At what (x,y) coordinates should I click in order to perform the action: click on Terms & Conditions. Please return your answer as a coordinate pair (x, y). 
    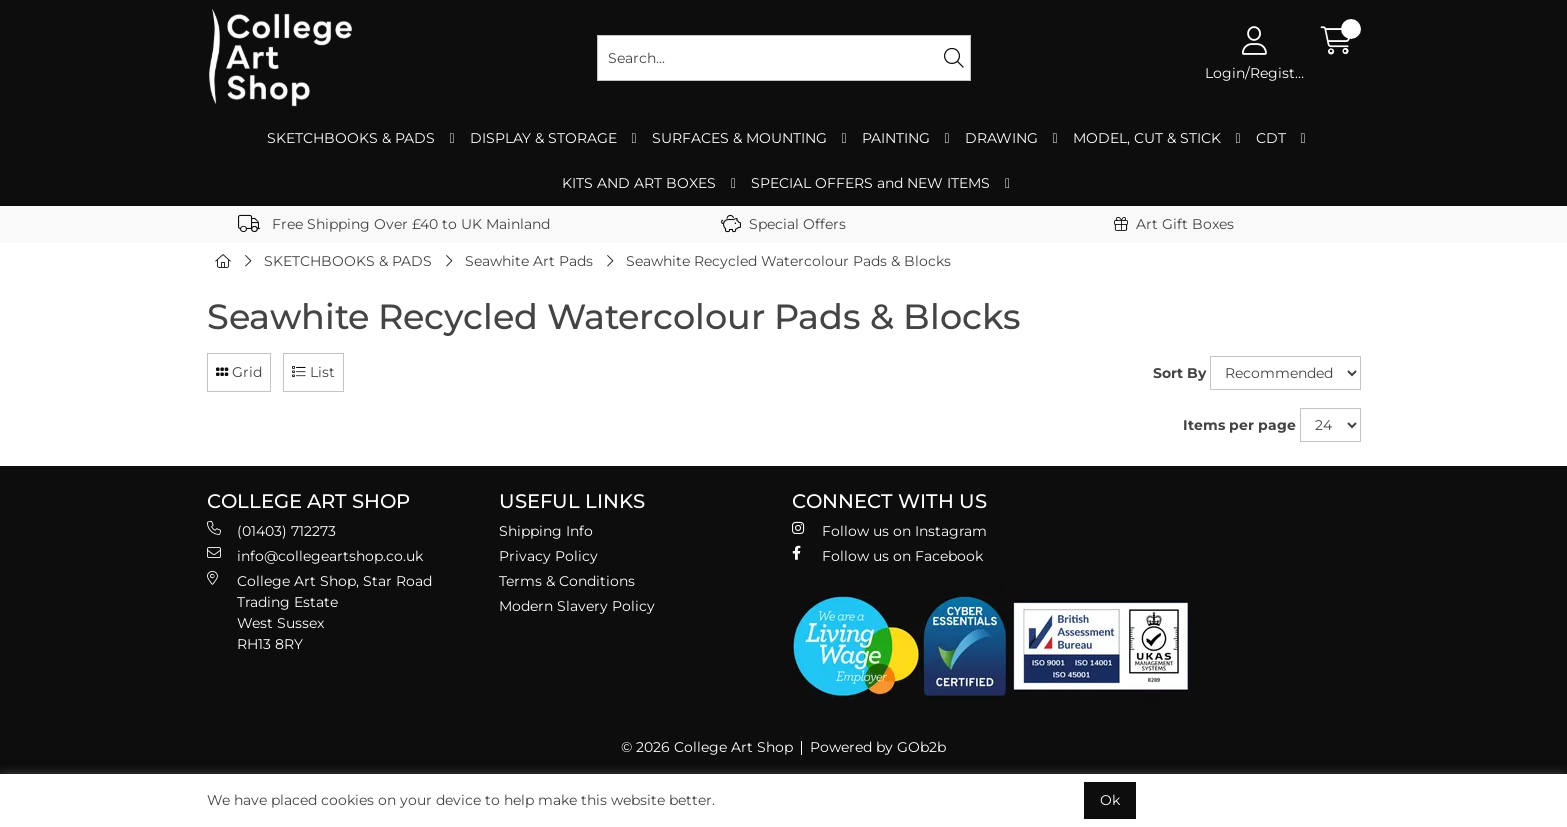
    Looking at the image, I should click on (567, 581).